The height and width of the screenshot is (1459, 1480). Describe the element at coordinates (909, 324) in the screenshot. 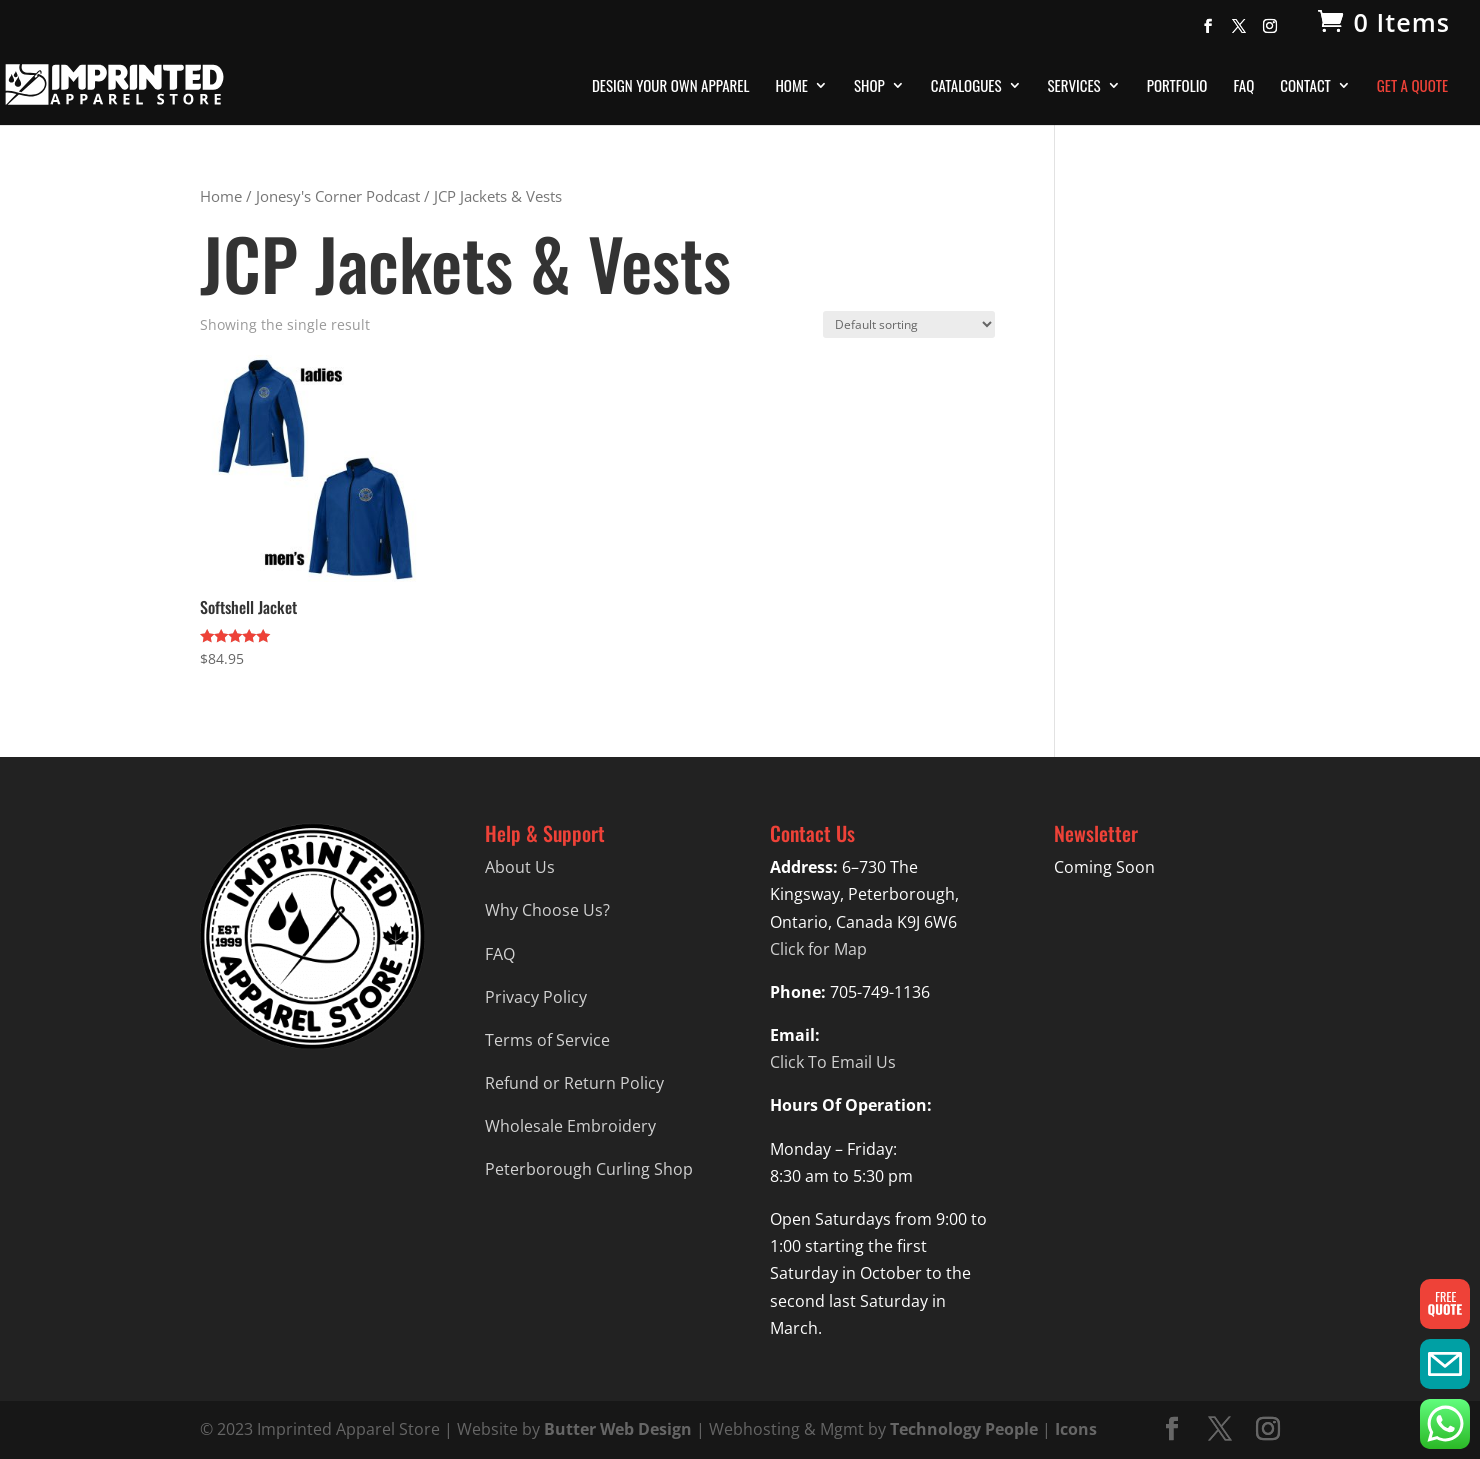

I see `[Shop order]` at that location.